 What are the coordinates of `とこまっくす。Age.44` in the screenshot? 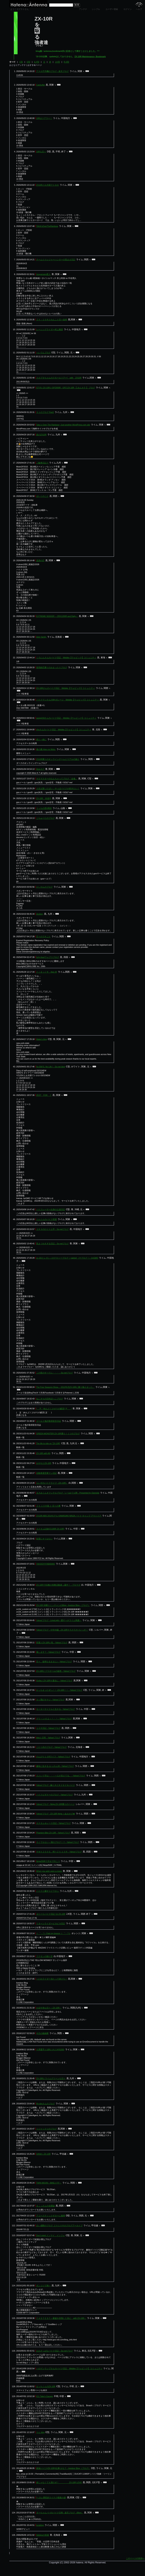 It's located at (46, 972).